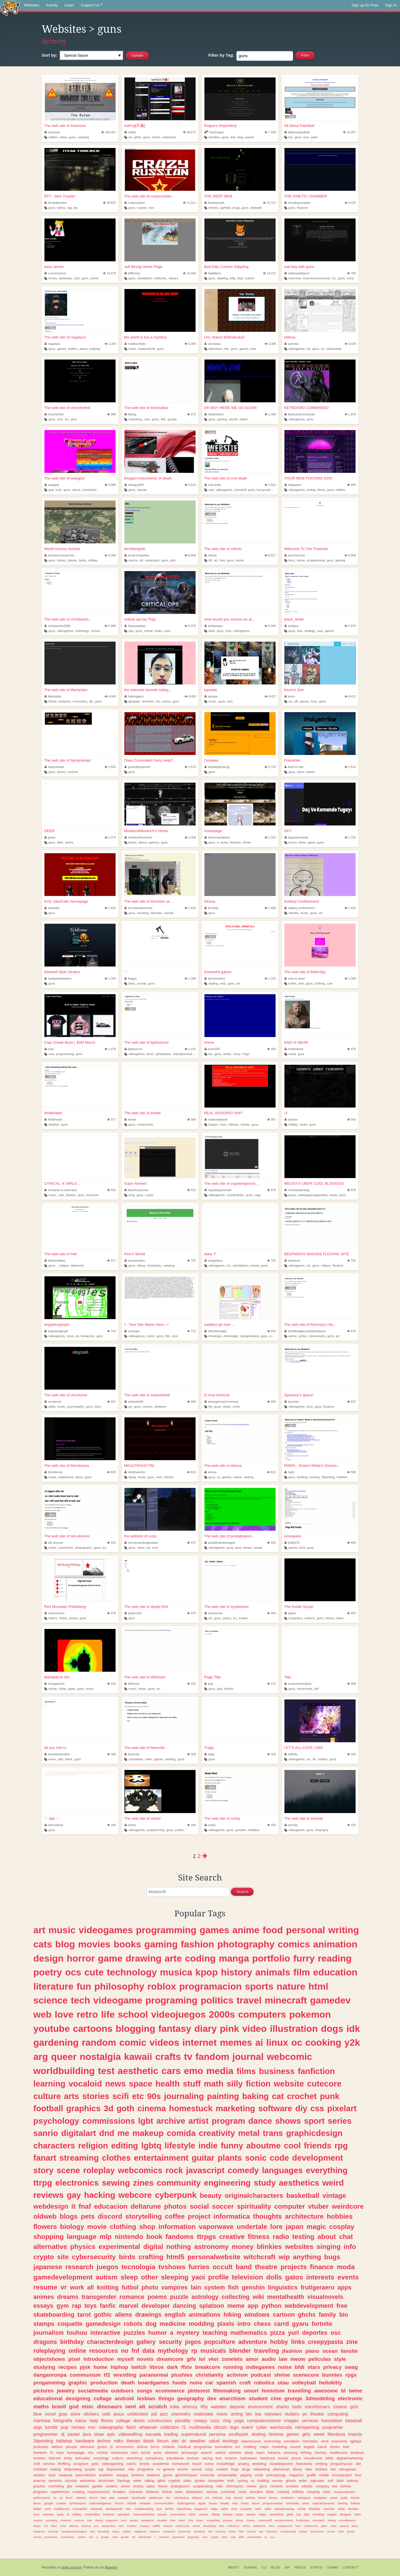 This screenshot has height=2576, width=400. I want to click on Contact, so click(350, 2567).